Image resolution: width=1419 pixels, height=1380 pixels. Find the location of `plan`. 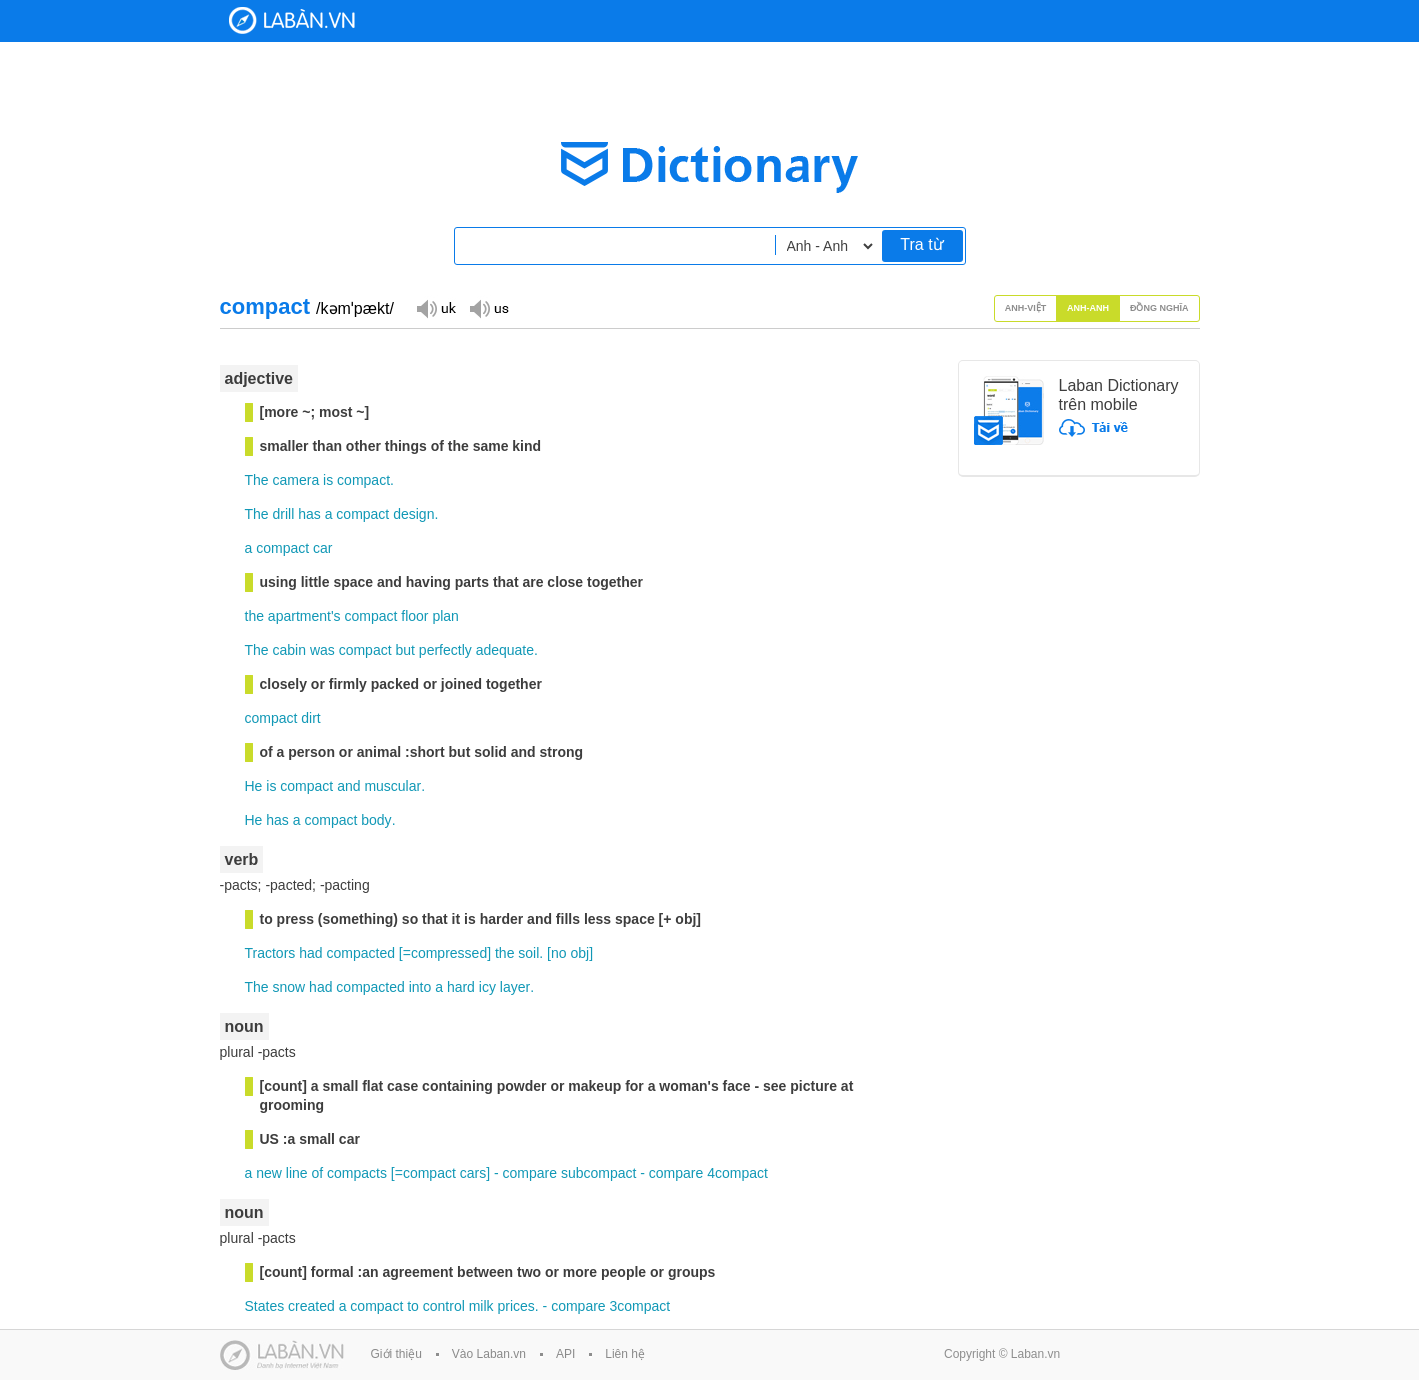

plan is located at coordinates (445, 616).